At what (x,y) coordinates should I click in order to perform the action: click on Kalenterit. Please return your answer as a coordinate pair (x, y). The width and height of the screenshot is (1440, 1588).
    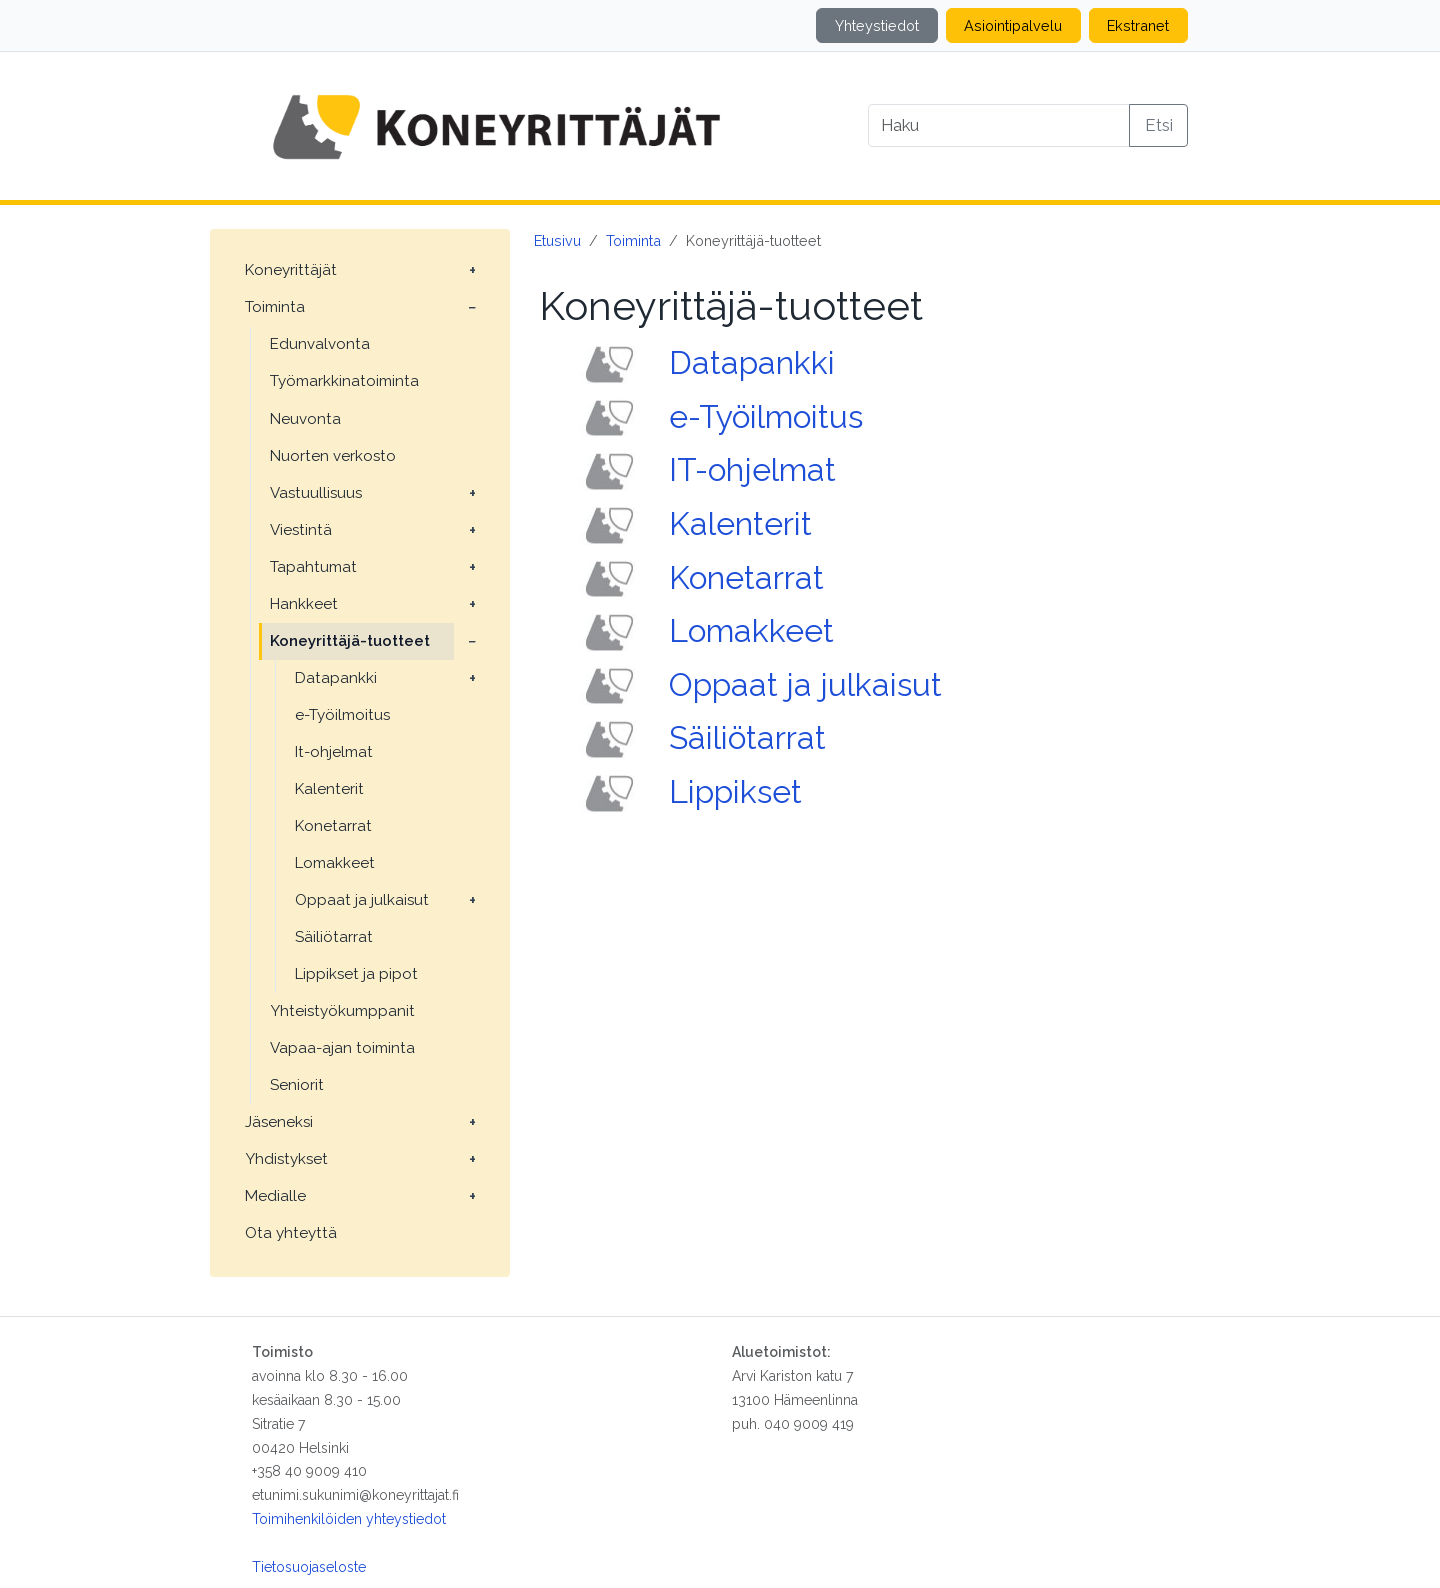
    Looking at the image, I should click on (329, 789).